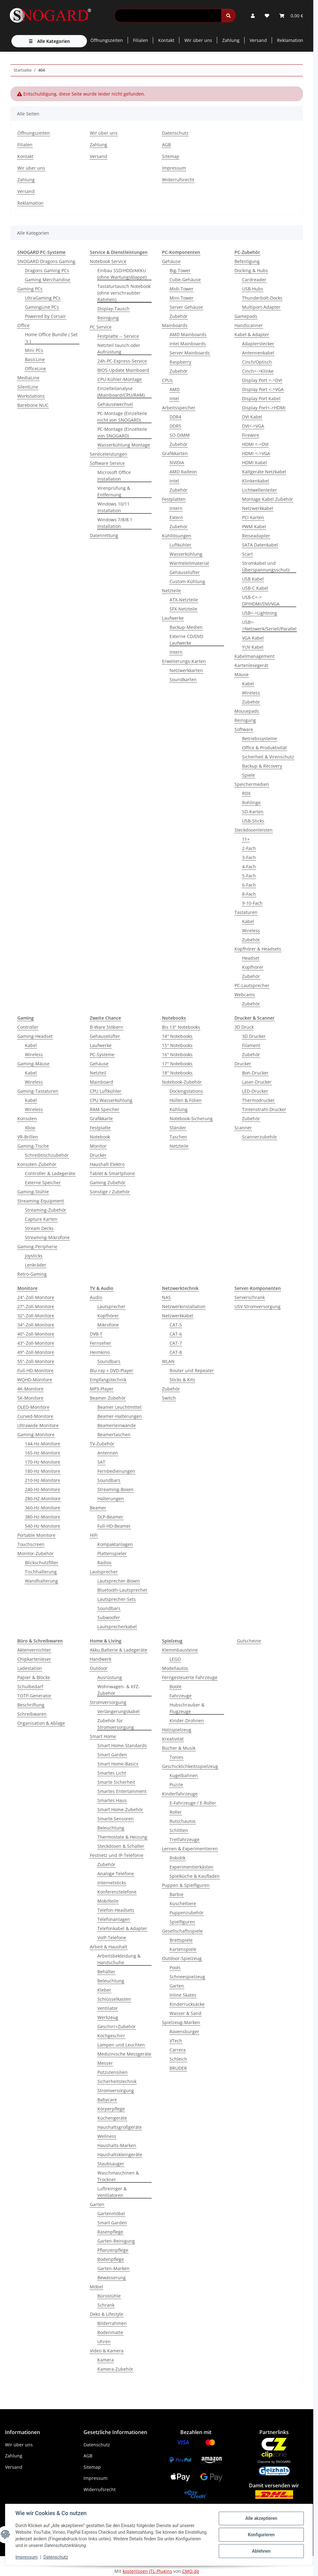  What do you see at coordinates (35, 1553) in the screenshot?
I see `Monitor-Zubehör` at bounding box center [35, 1553].